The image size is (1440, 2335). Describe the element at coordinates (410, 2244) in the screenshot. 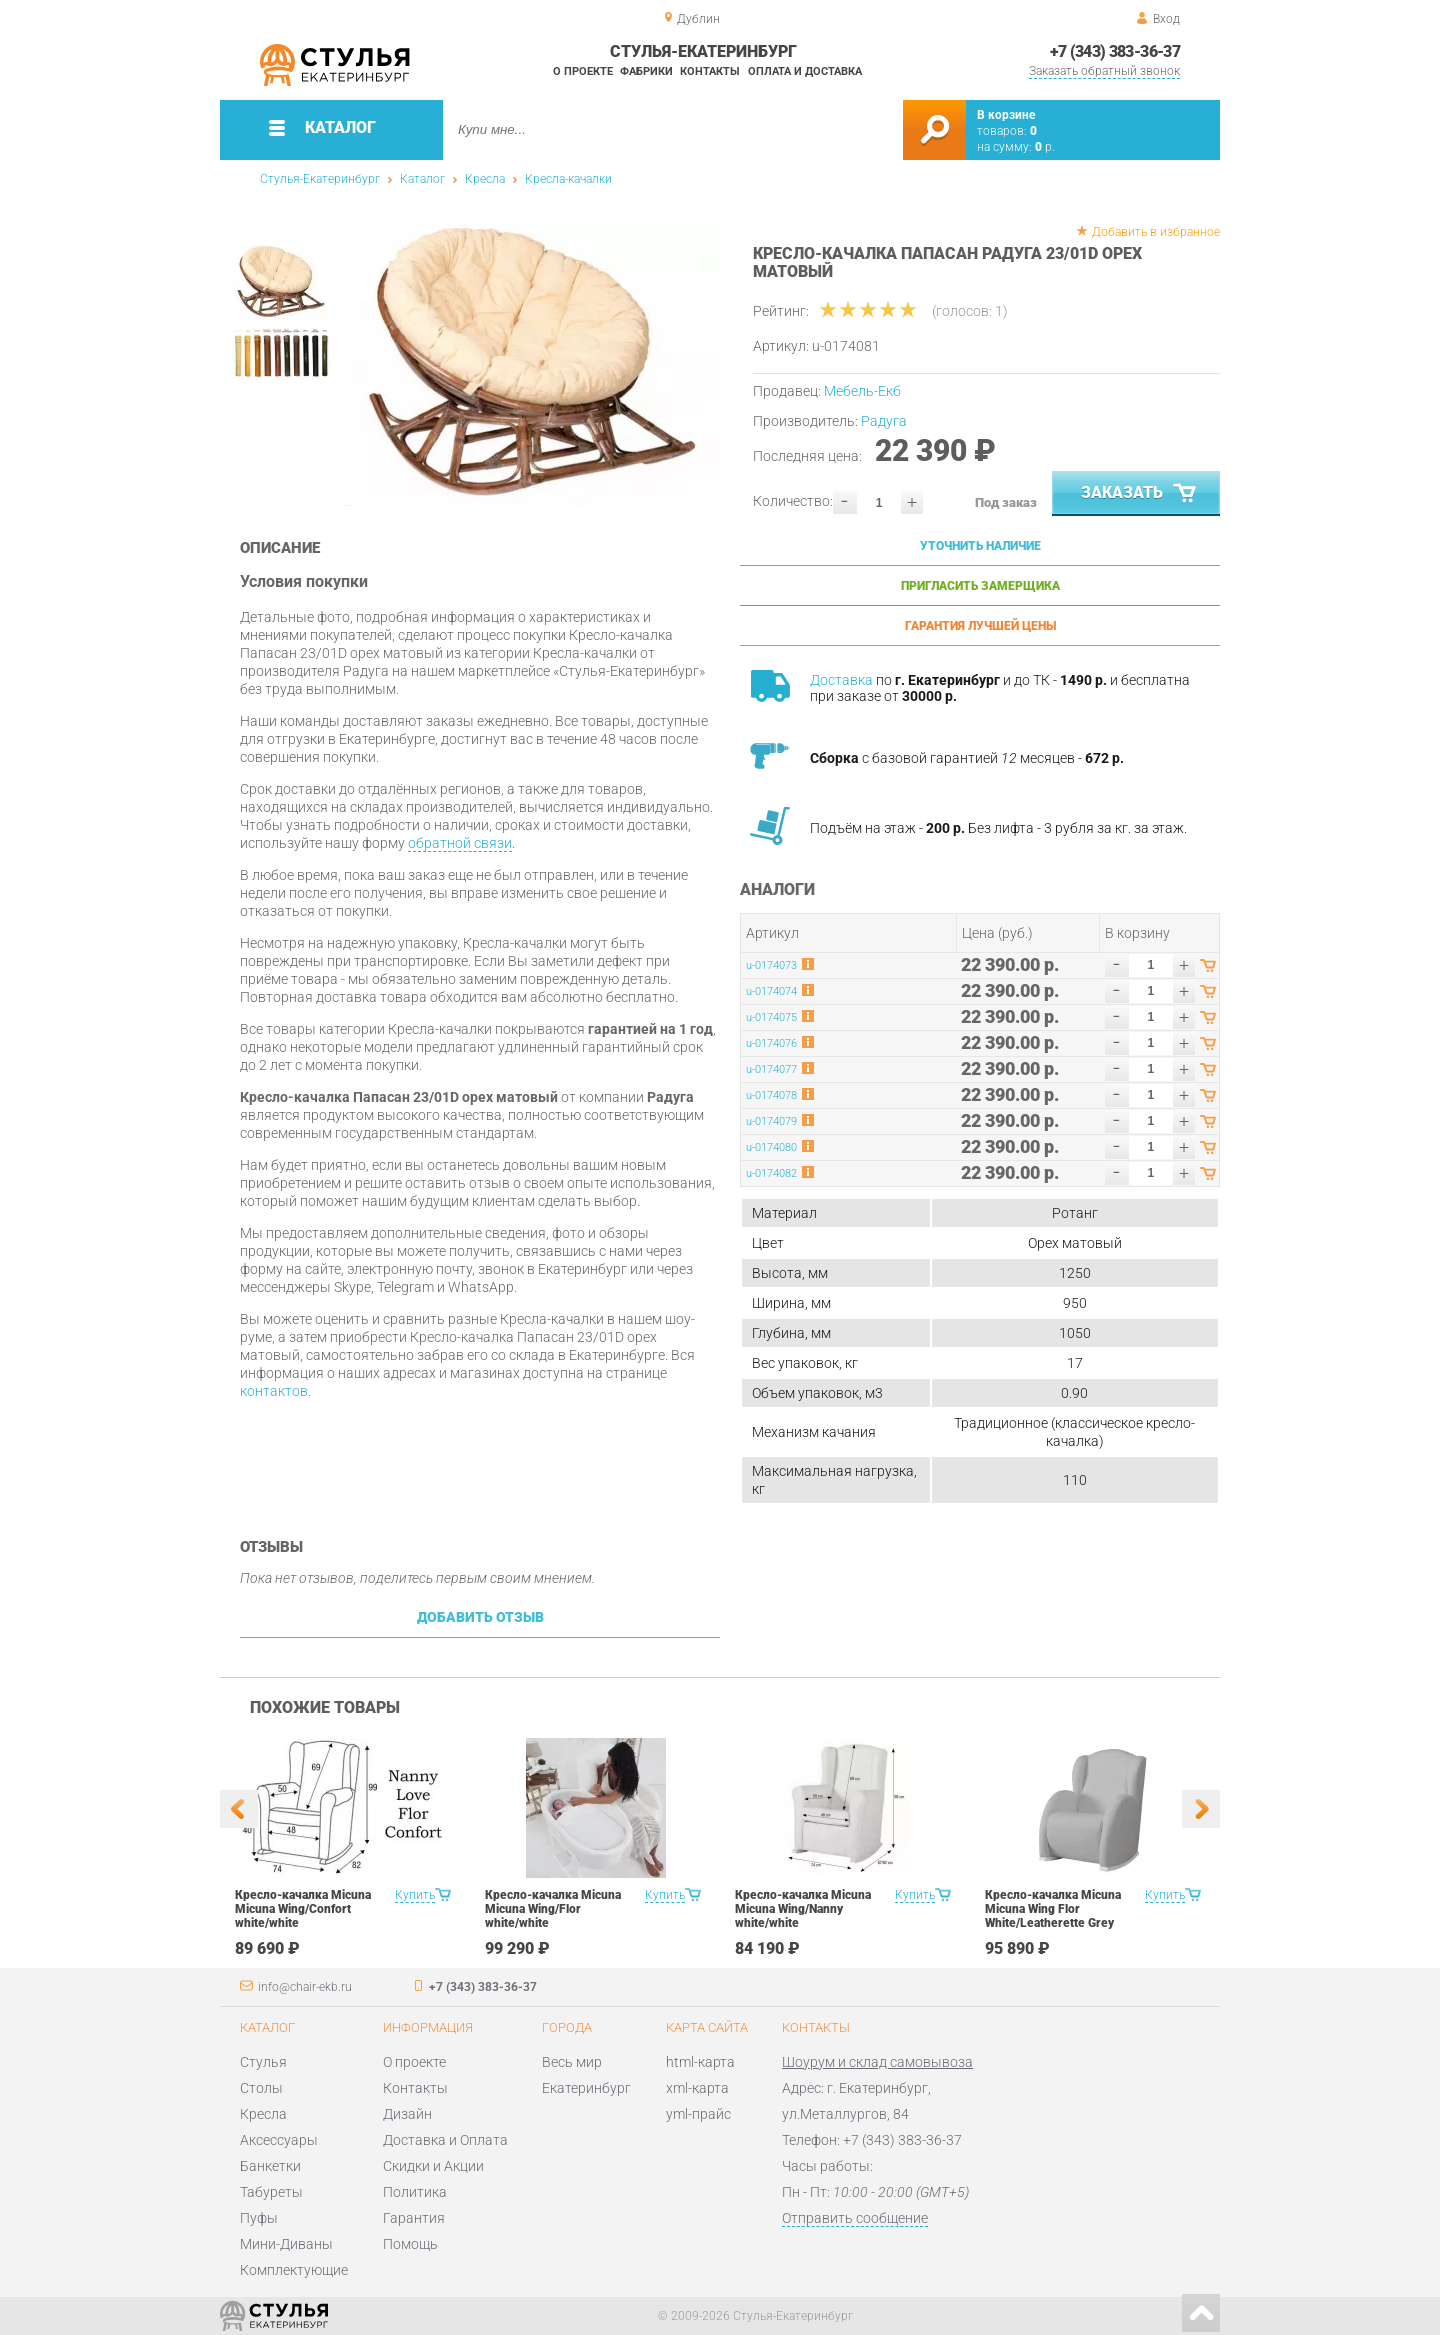

I see `Помощь` at that location.